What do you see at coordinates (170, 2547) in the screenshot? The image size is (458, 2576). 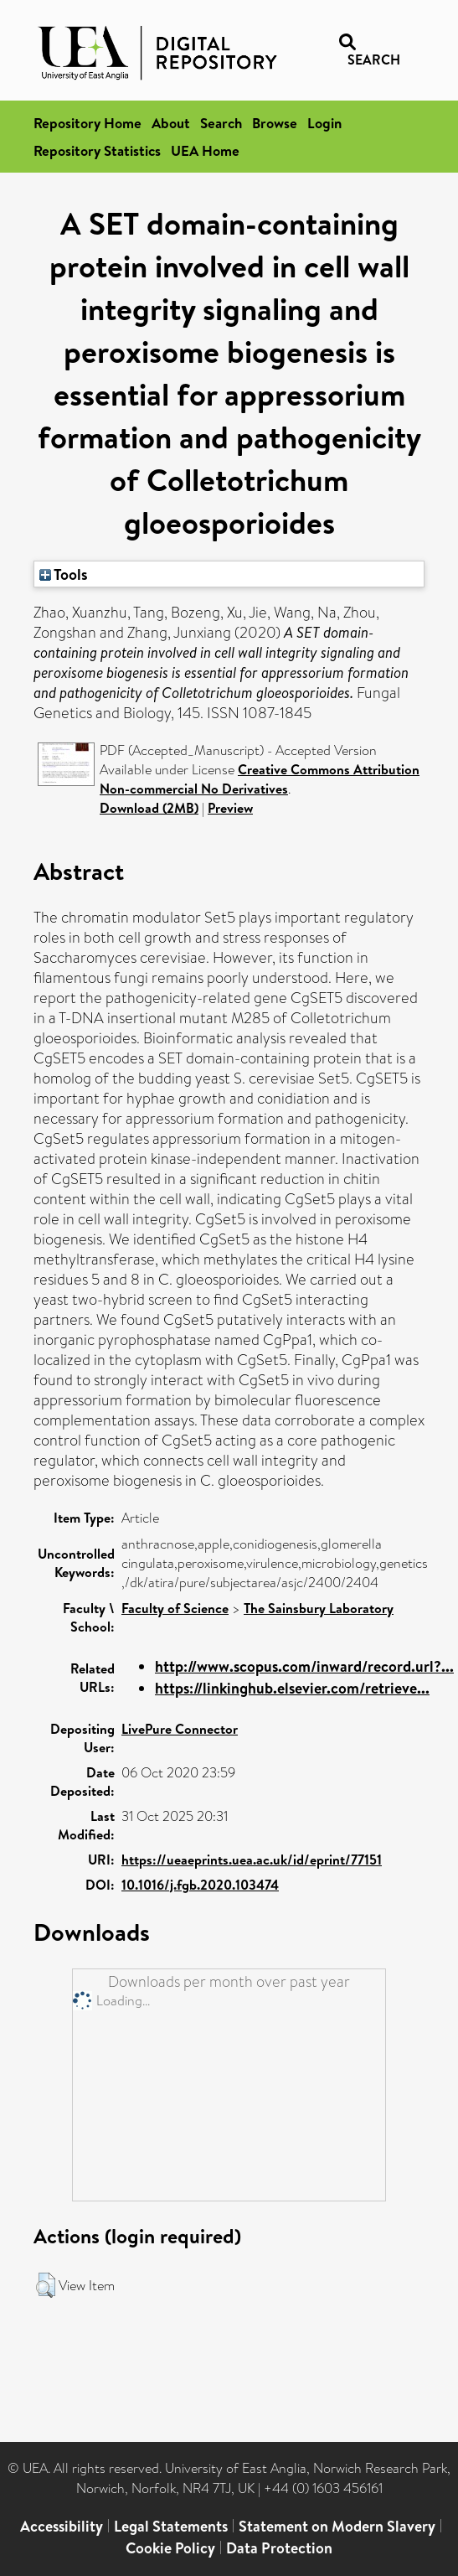 I see `Cookie Policy` at bounding box center [170, 2547].